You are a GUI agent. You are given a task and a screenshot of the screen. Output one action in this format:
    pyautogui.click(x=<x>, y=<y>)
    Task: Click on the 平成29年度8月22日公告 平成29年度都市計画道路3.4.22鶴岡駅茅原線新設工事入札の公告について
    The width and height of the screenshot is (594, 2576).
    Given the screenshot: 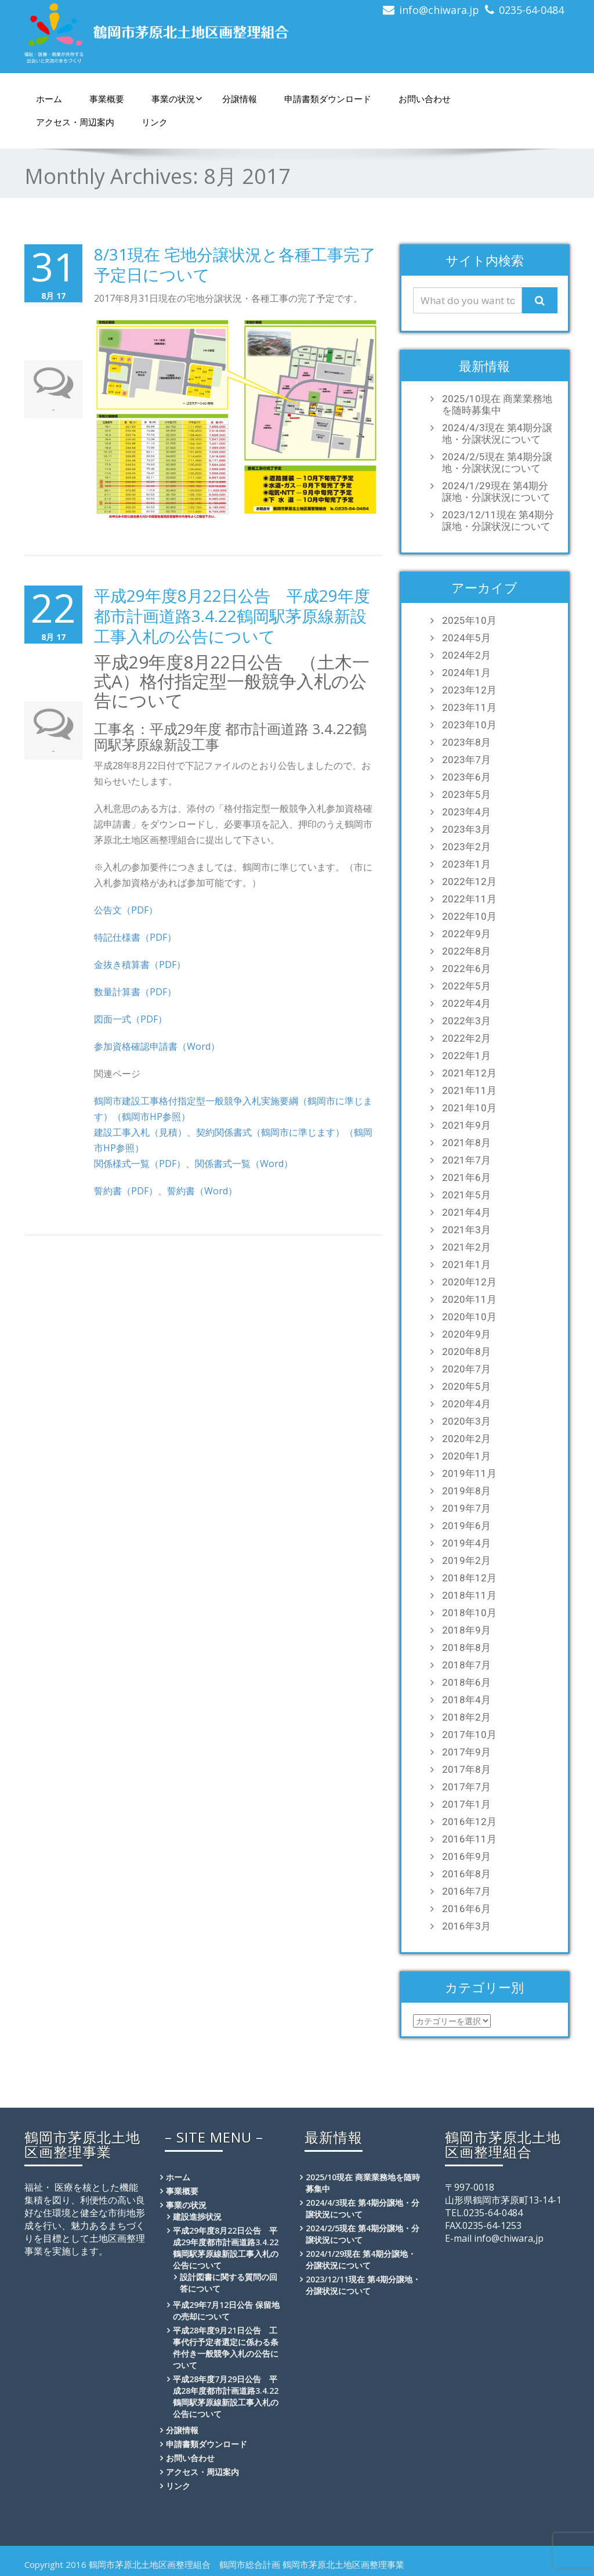 What is the action you would take?
    pyautogui.click(x=232, y=615)
    